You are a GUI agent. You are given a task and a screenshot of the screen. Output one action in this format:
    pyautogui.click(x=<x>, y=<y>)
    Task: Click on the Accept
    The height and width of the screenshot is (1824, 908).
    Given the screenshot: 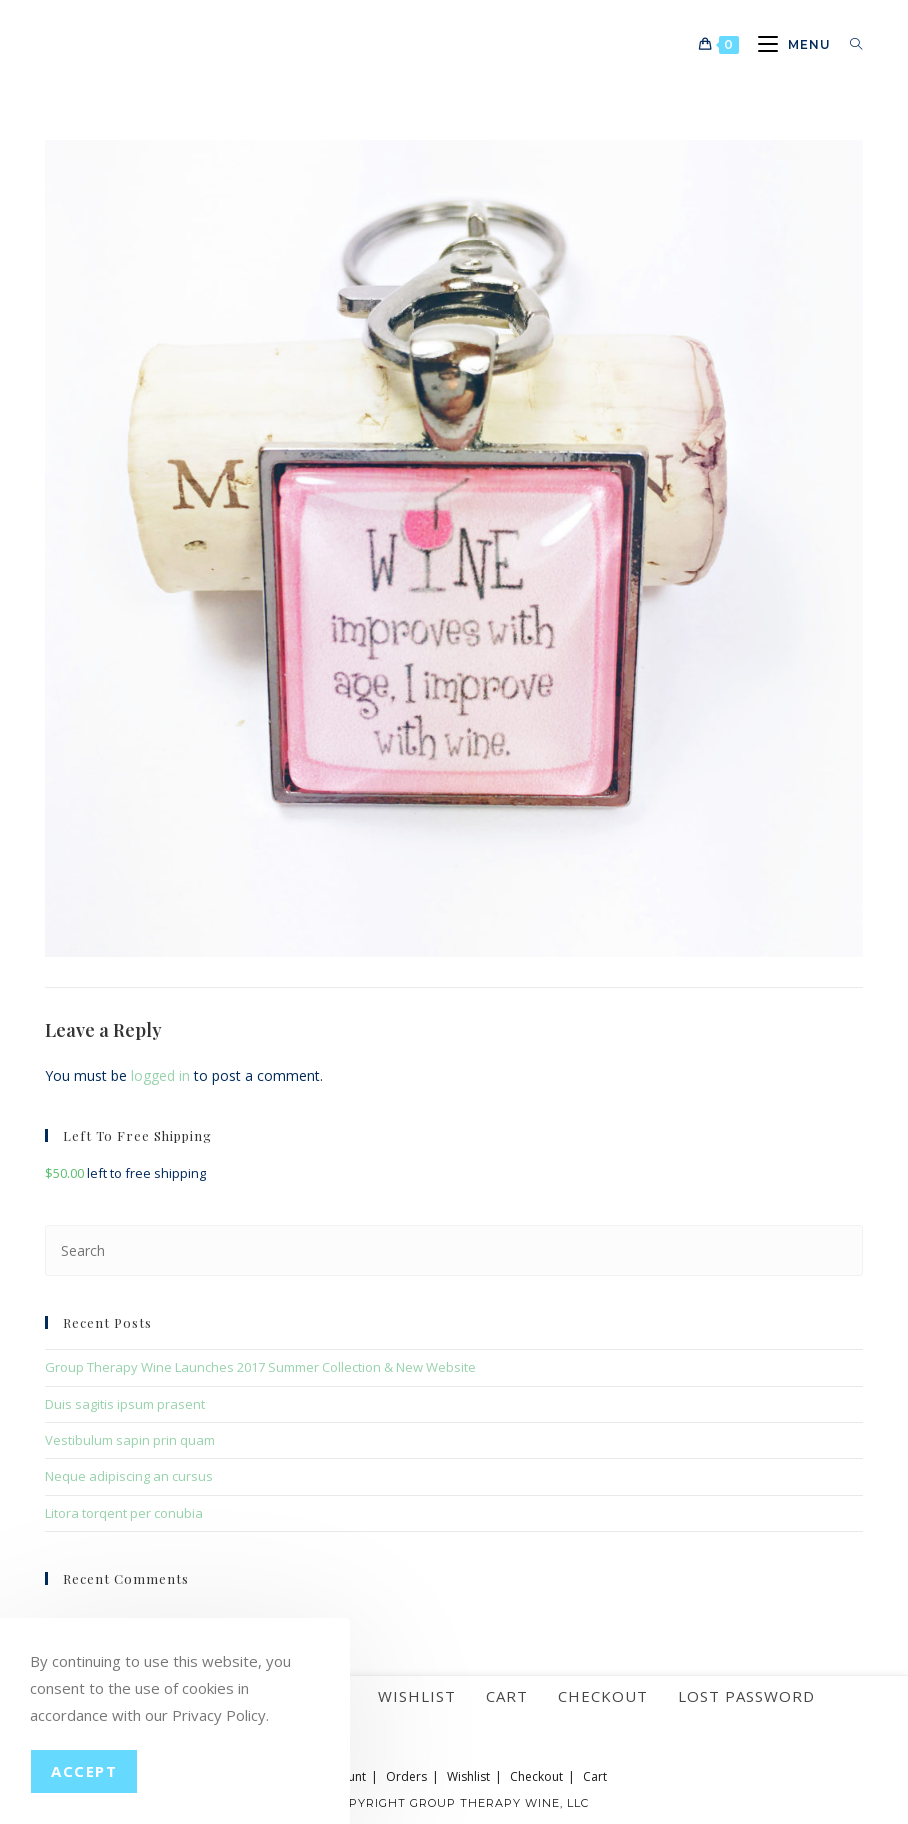 What is the action you would take?
    pyautogui.click(x=84, y=1771)
    